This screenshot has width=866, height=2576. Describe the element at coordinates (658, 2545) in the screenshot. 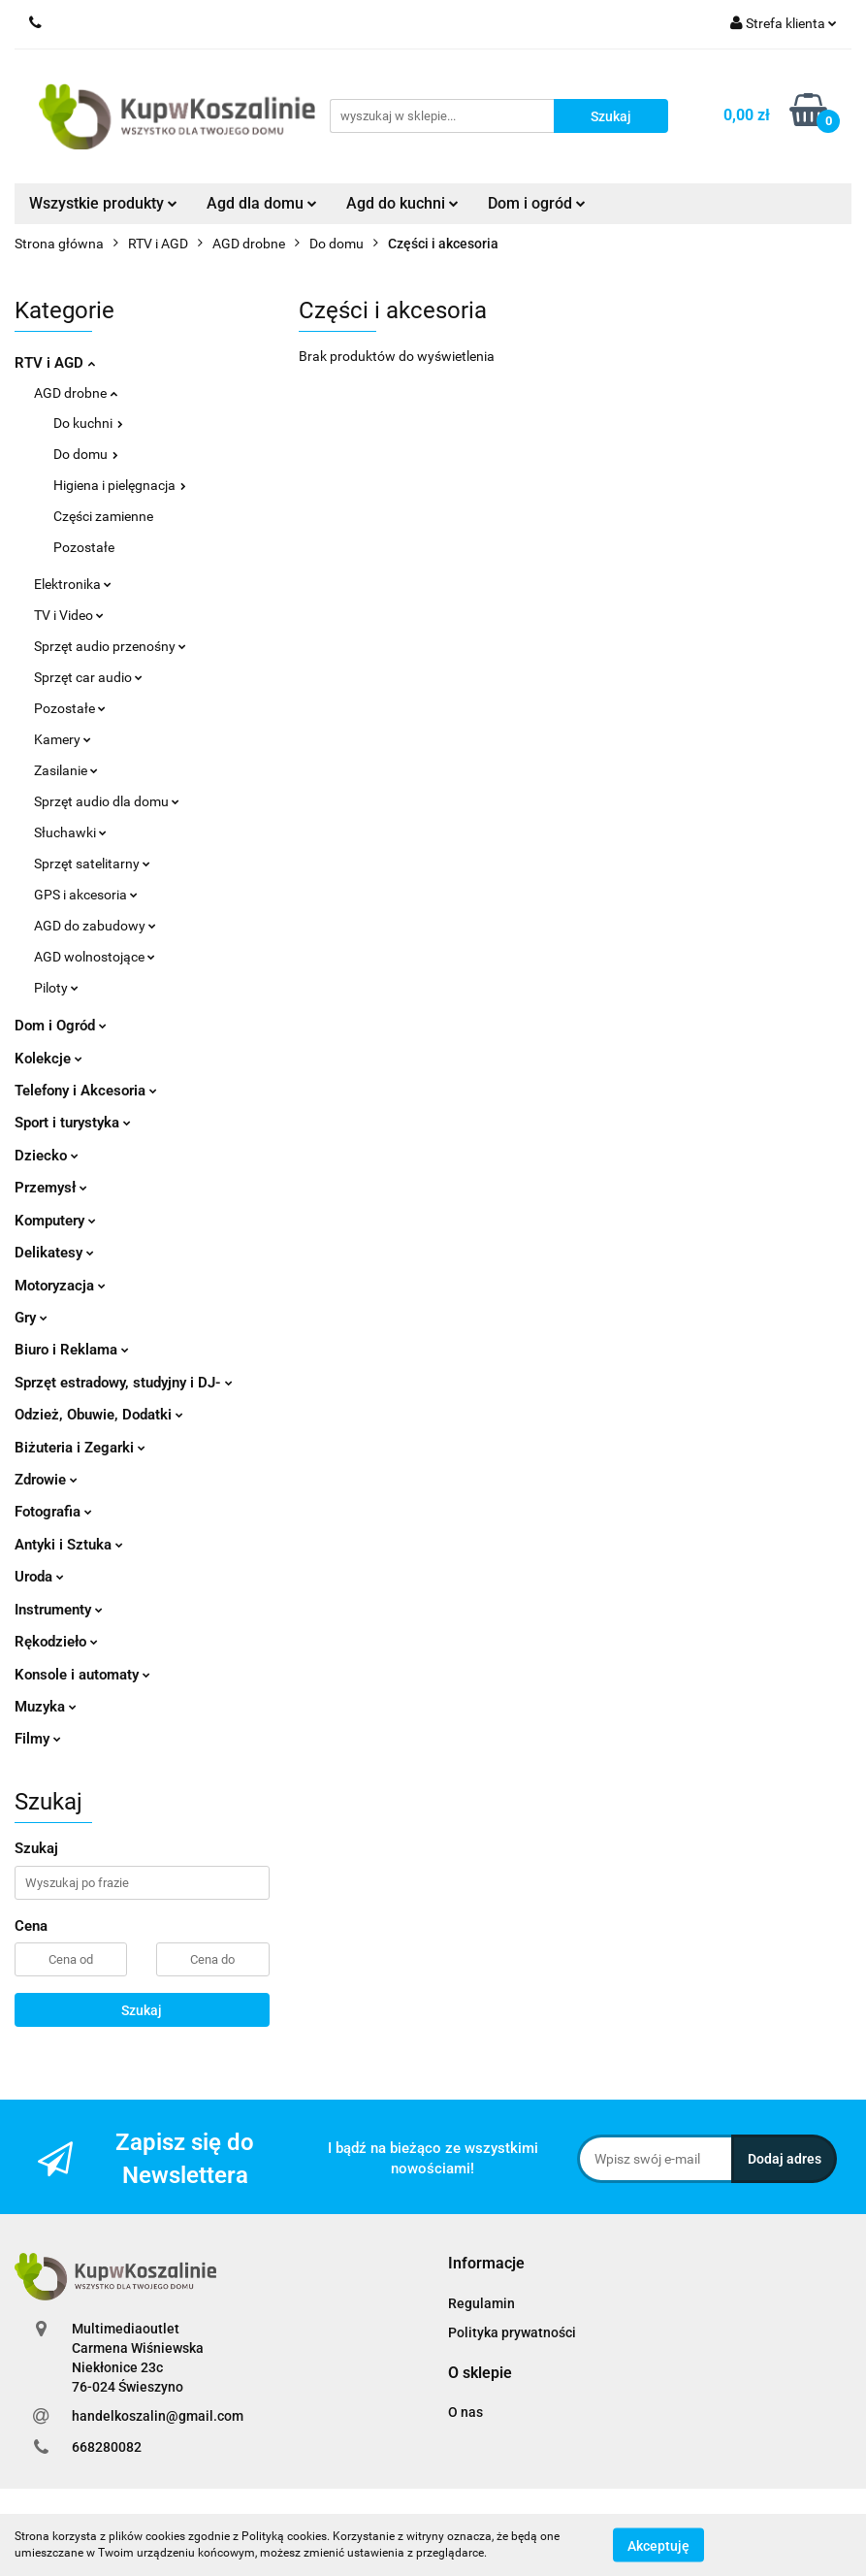

I see `Akceptuję` at that location.